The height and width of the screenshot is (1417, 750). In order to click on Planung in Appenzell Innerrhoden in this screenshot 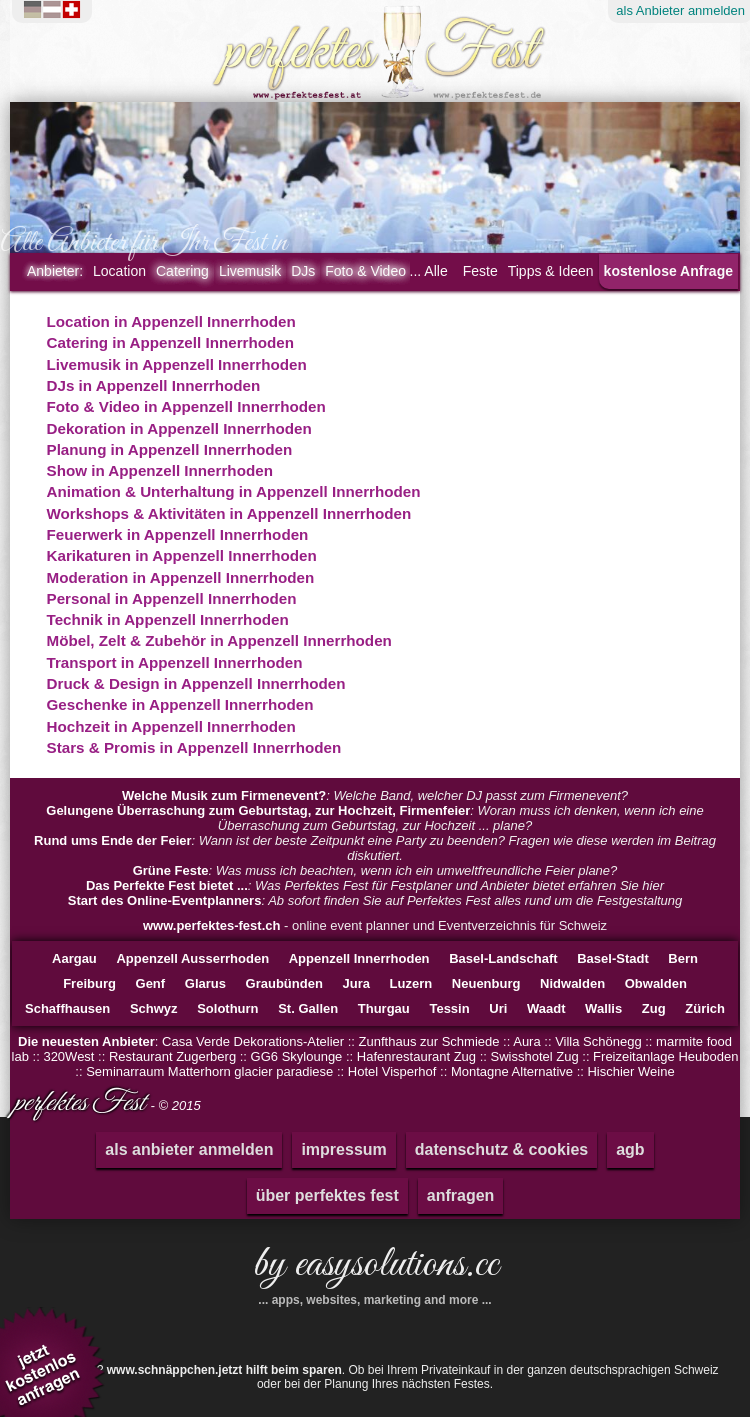, I will do `click(170, 449)`.